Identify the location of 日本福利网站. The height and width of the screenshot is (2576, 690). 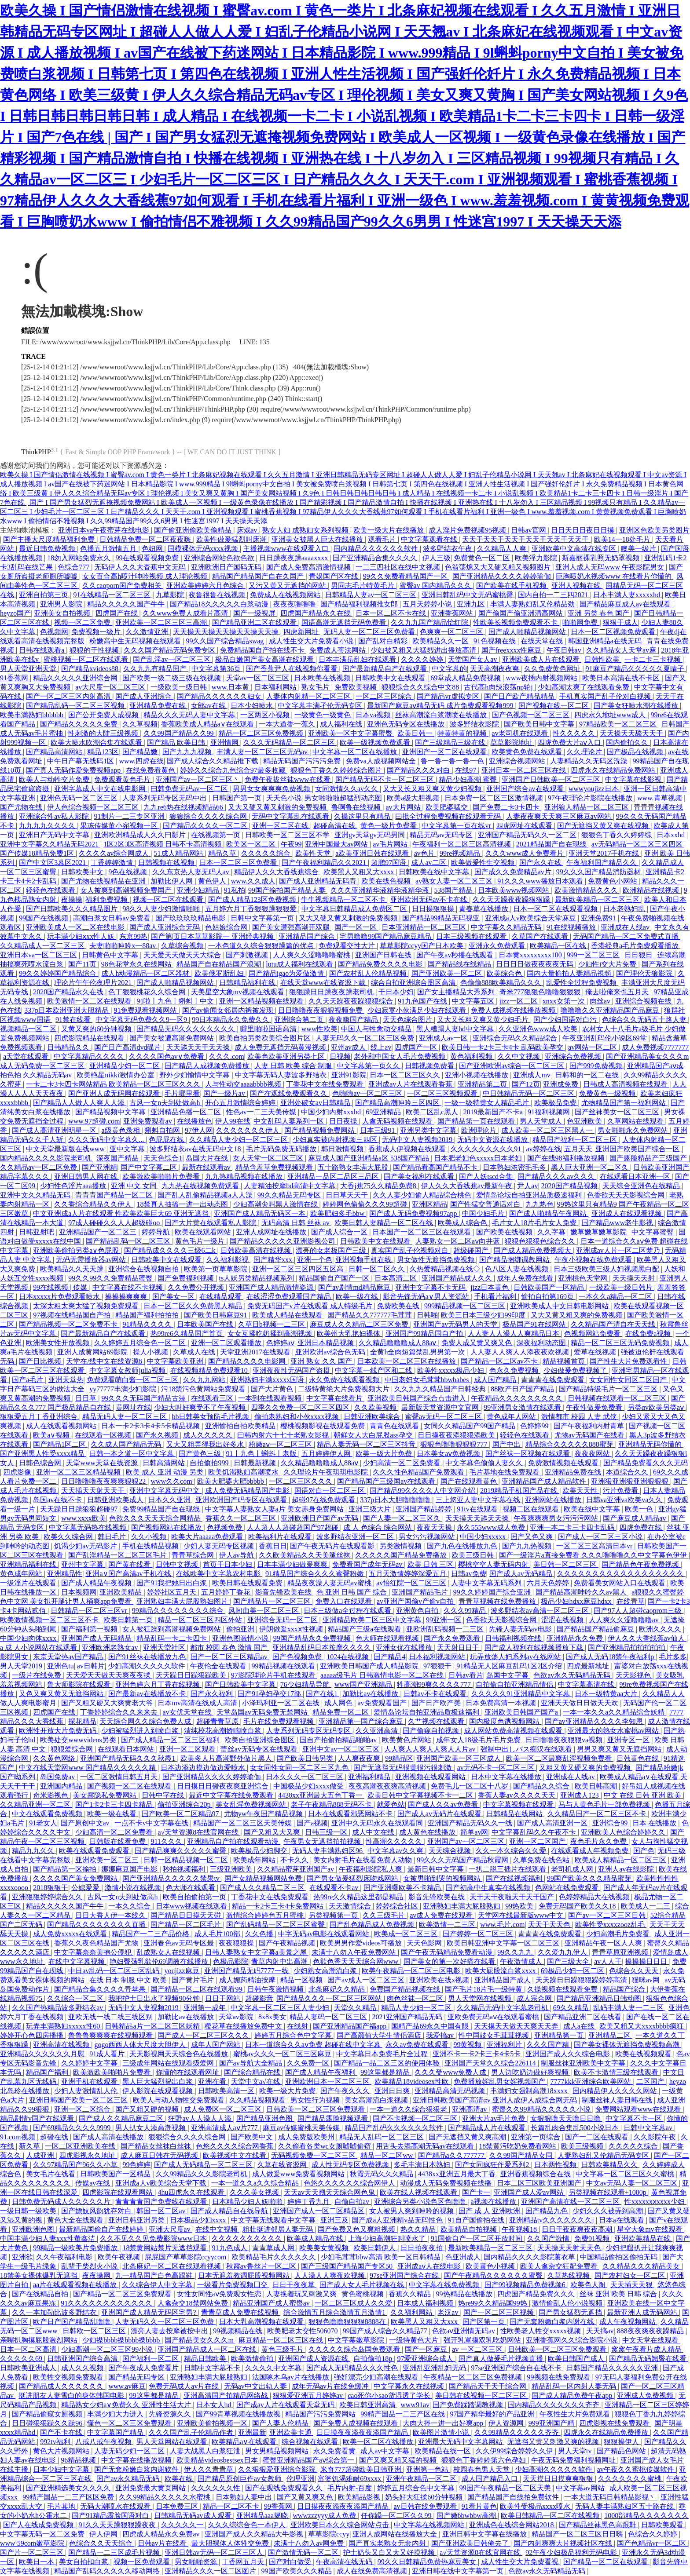
(276, 687).